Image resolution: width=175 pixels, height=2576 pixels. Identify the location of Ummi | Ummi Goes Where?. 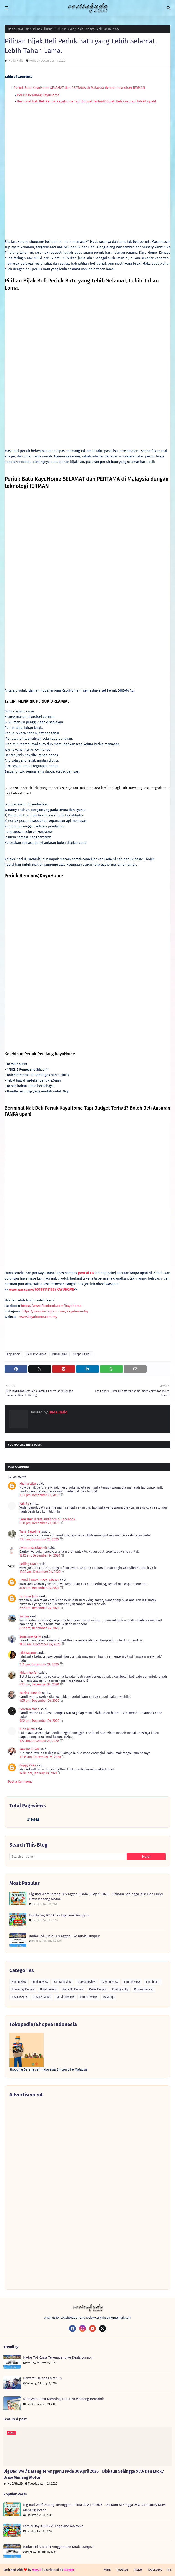
(39, 1580).